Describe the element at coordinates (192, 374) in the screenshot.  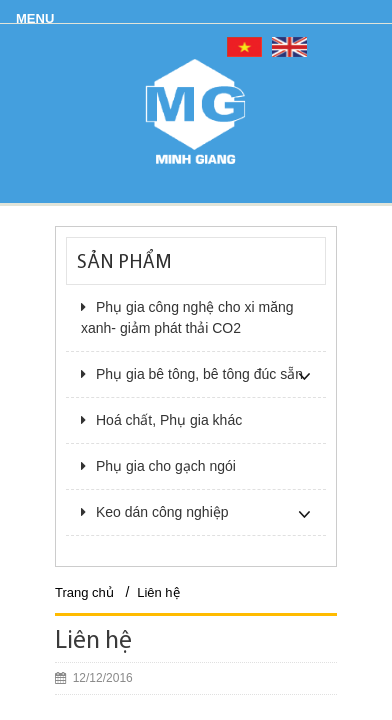
I see `Phụ gia bê tông, bê tông đúc sẵn` at that location.